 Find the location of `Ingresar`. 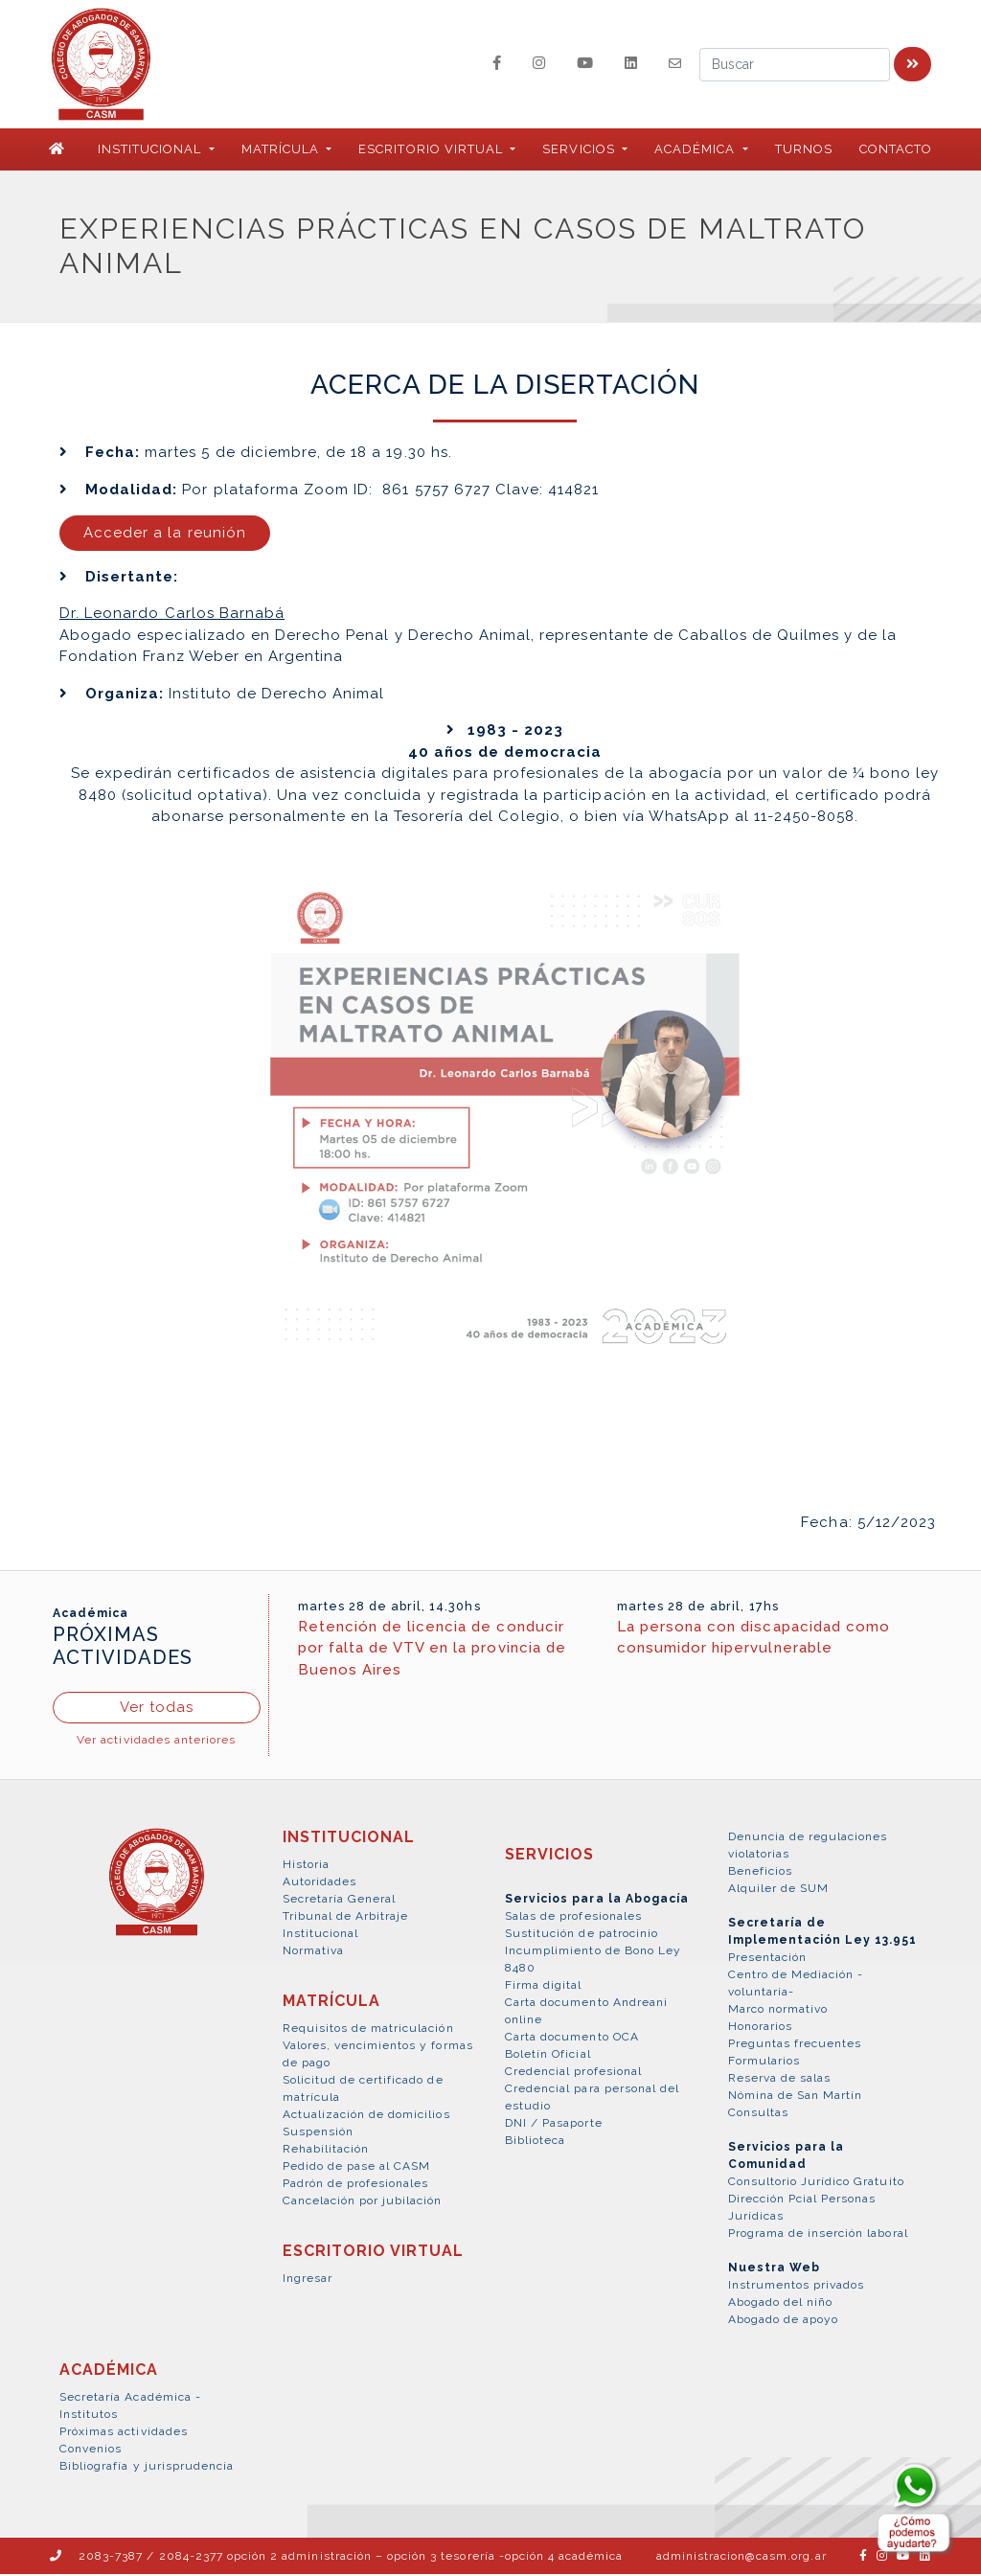

Ingresar is located at coordinates (307, 2280).